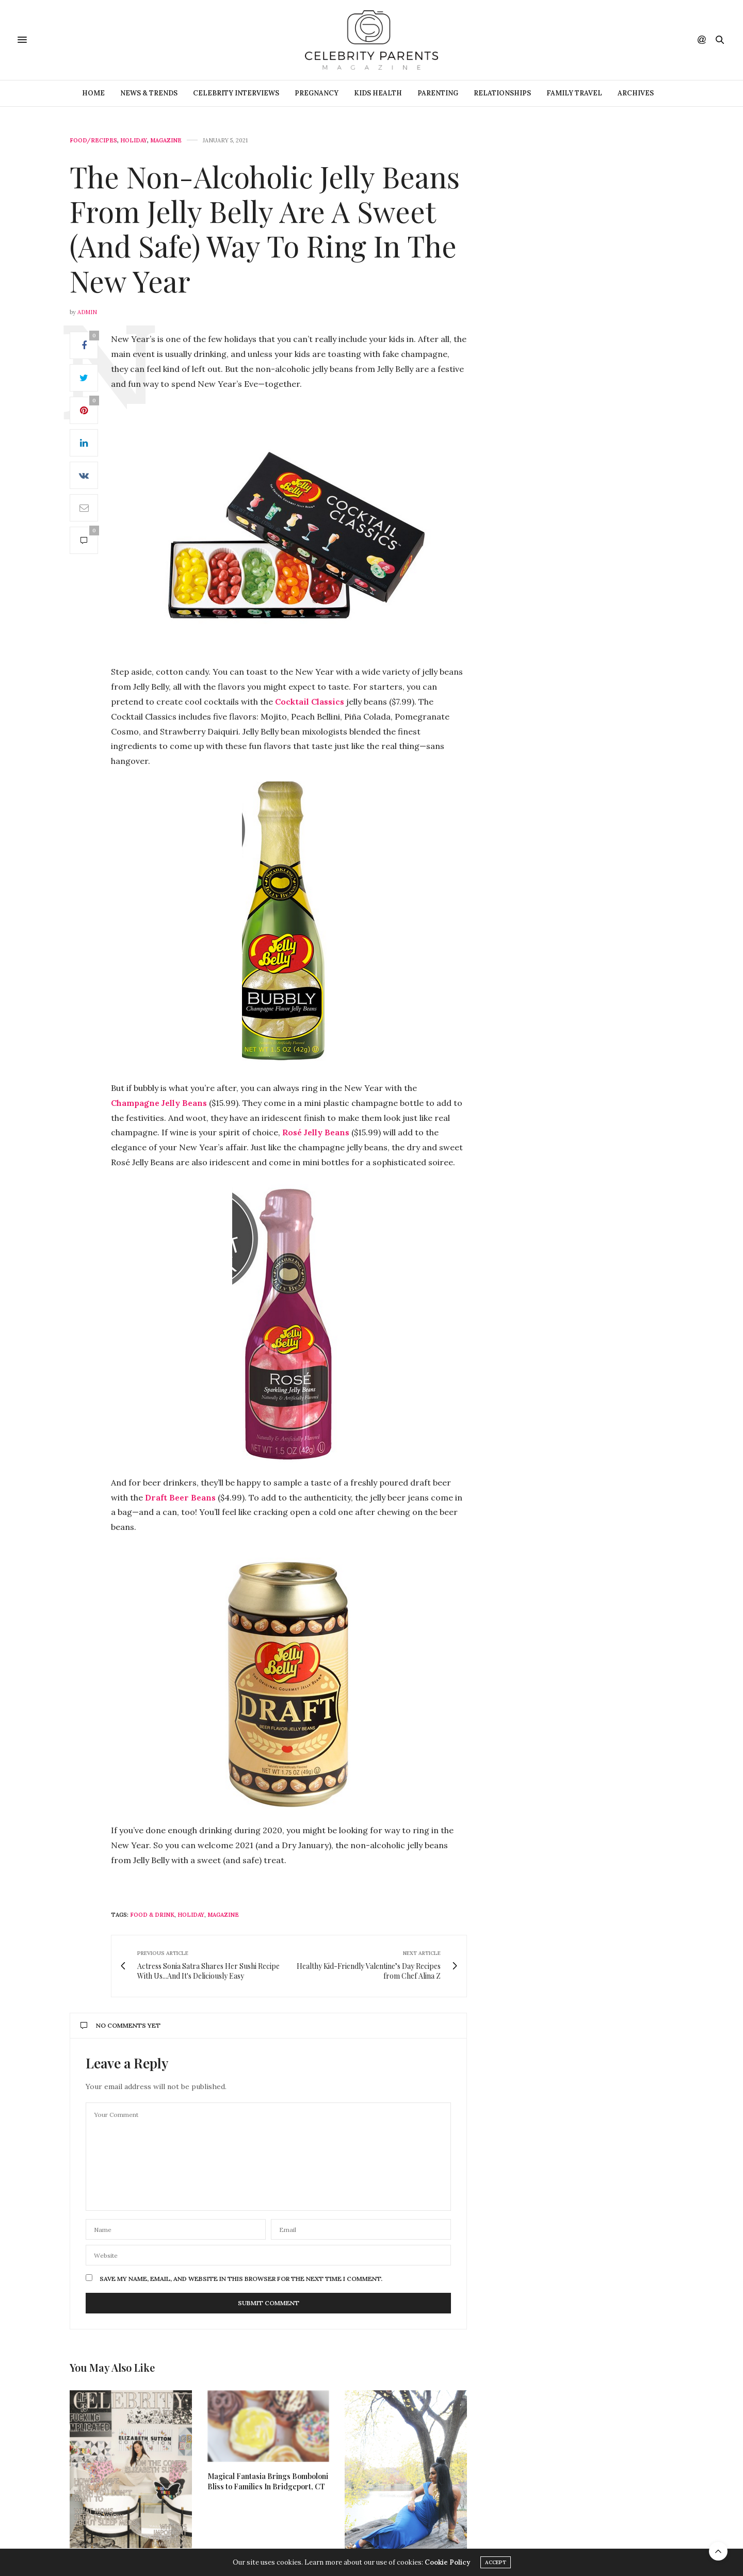 The image size is (743, 2576). Describe the element at coordinates (93, 93) in the screenshot. I see `Home` at that location.